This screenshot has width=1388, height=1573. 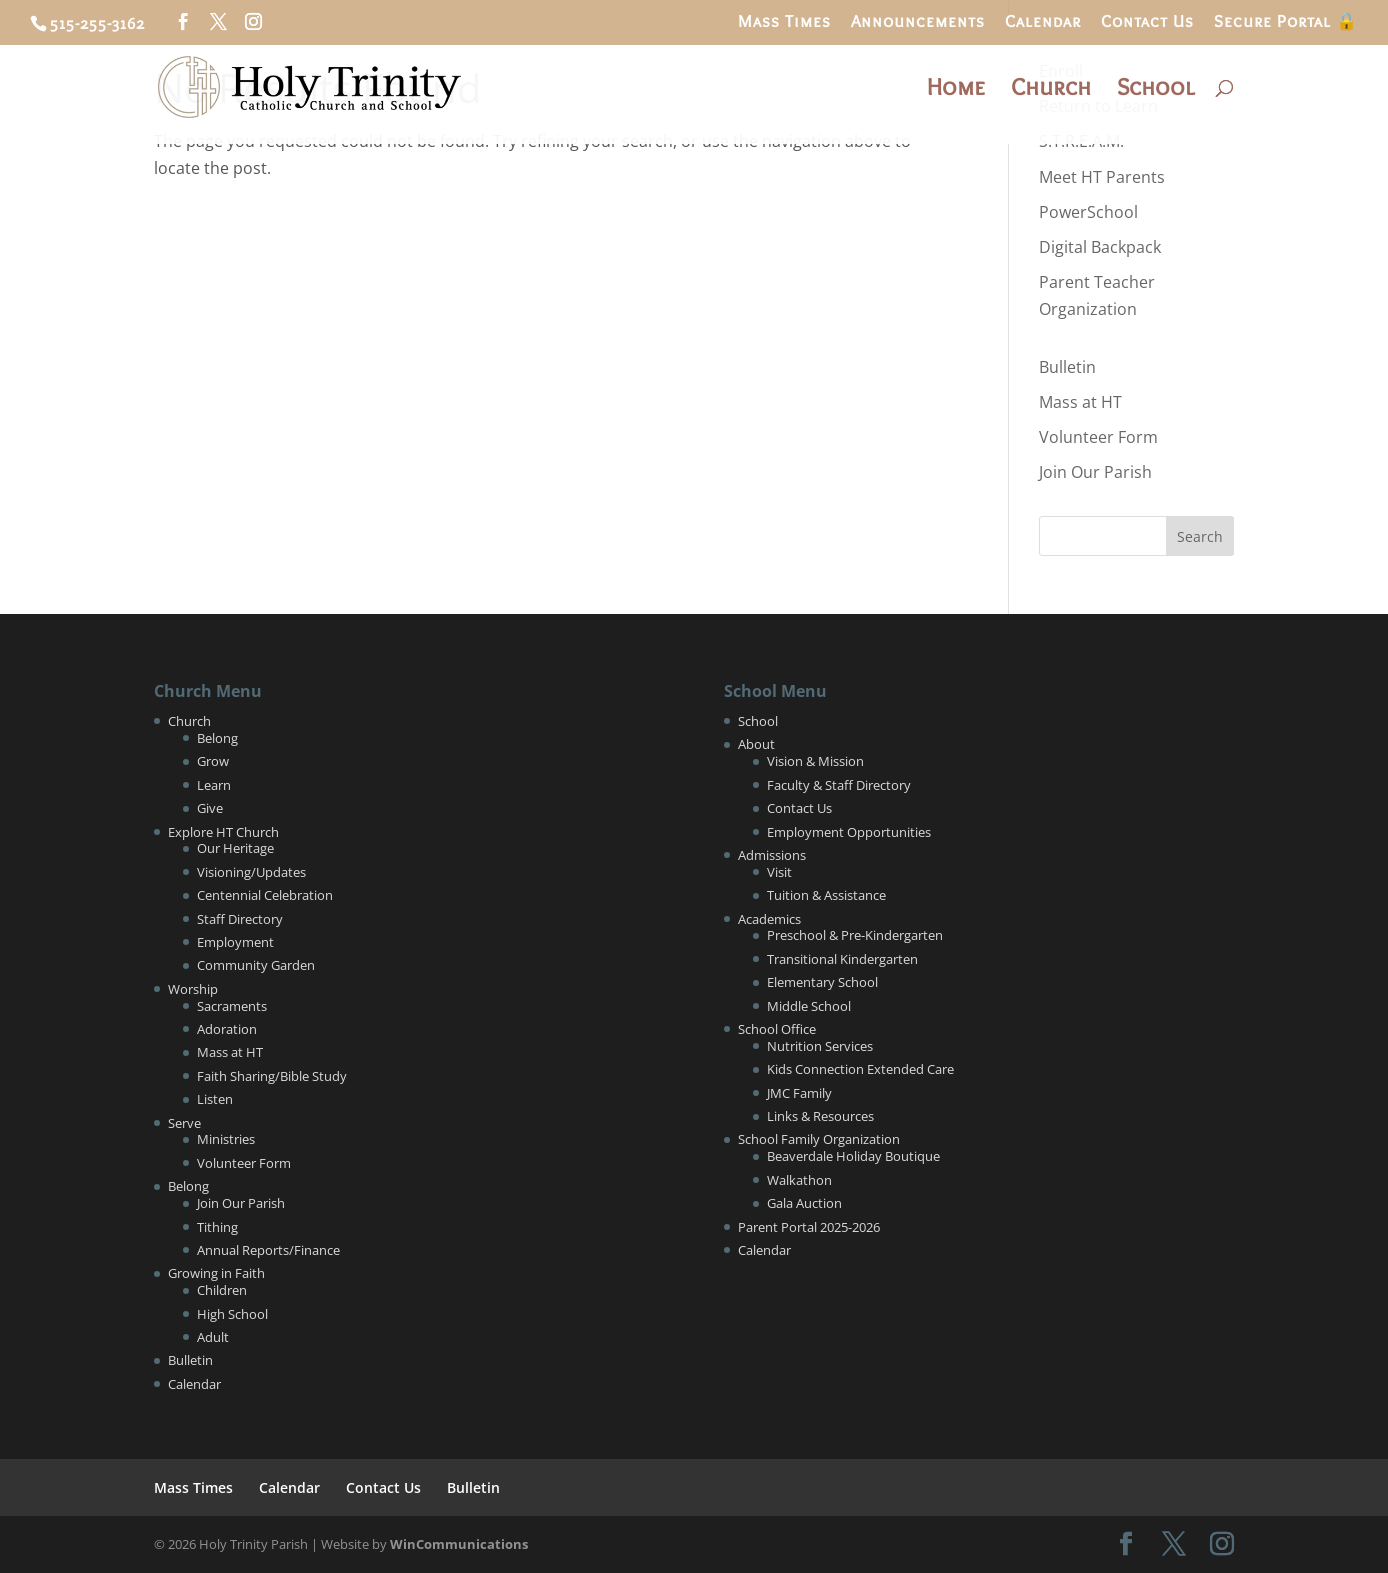 What do you see at coordinates (226, 1139) in the screenshot?
I see `Ministries` at bounding box center [226, 1139].